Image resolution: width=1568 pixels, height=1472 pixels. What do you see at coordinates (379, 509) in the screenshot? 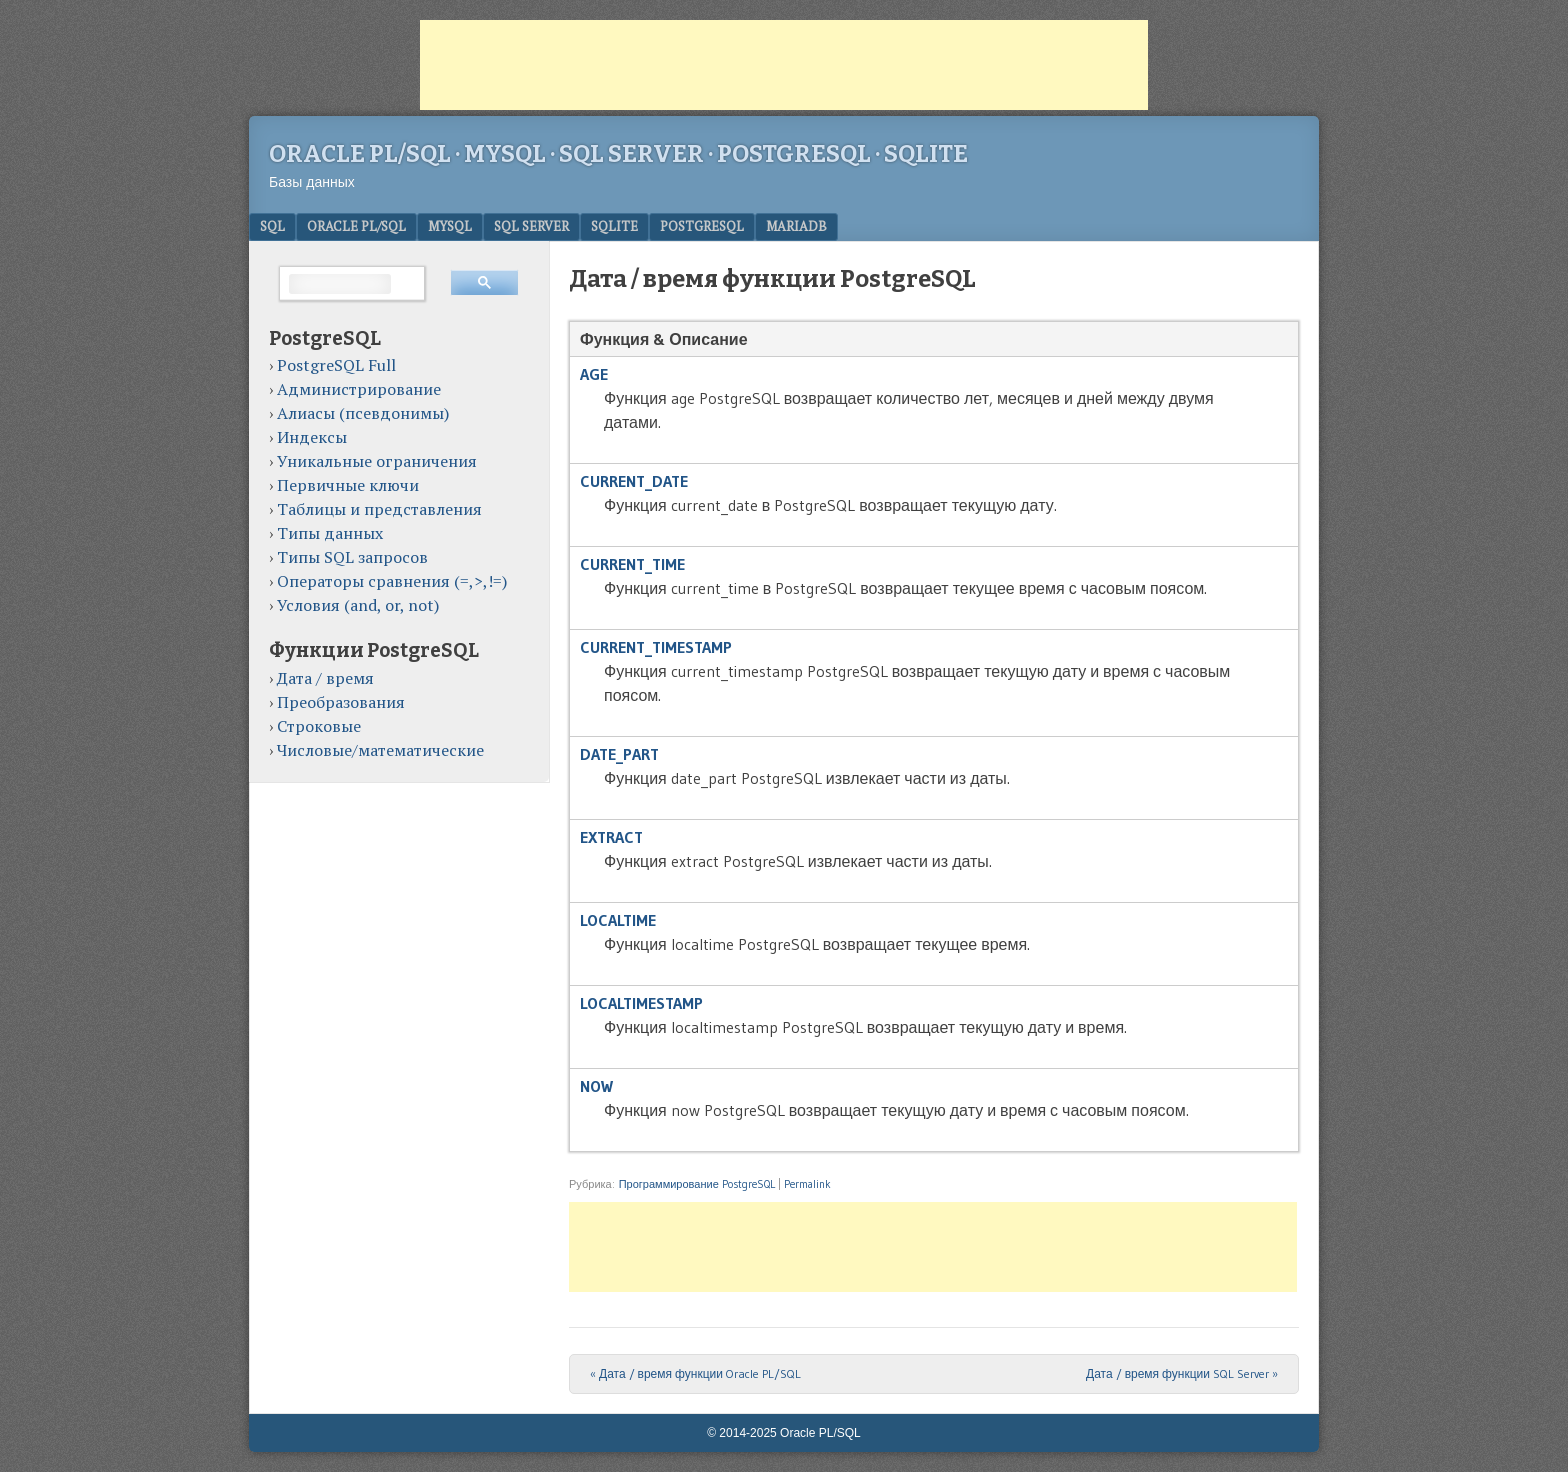
I see `Таблицы и представления` at bounding box center [379, 509].